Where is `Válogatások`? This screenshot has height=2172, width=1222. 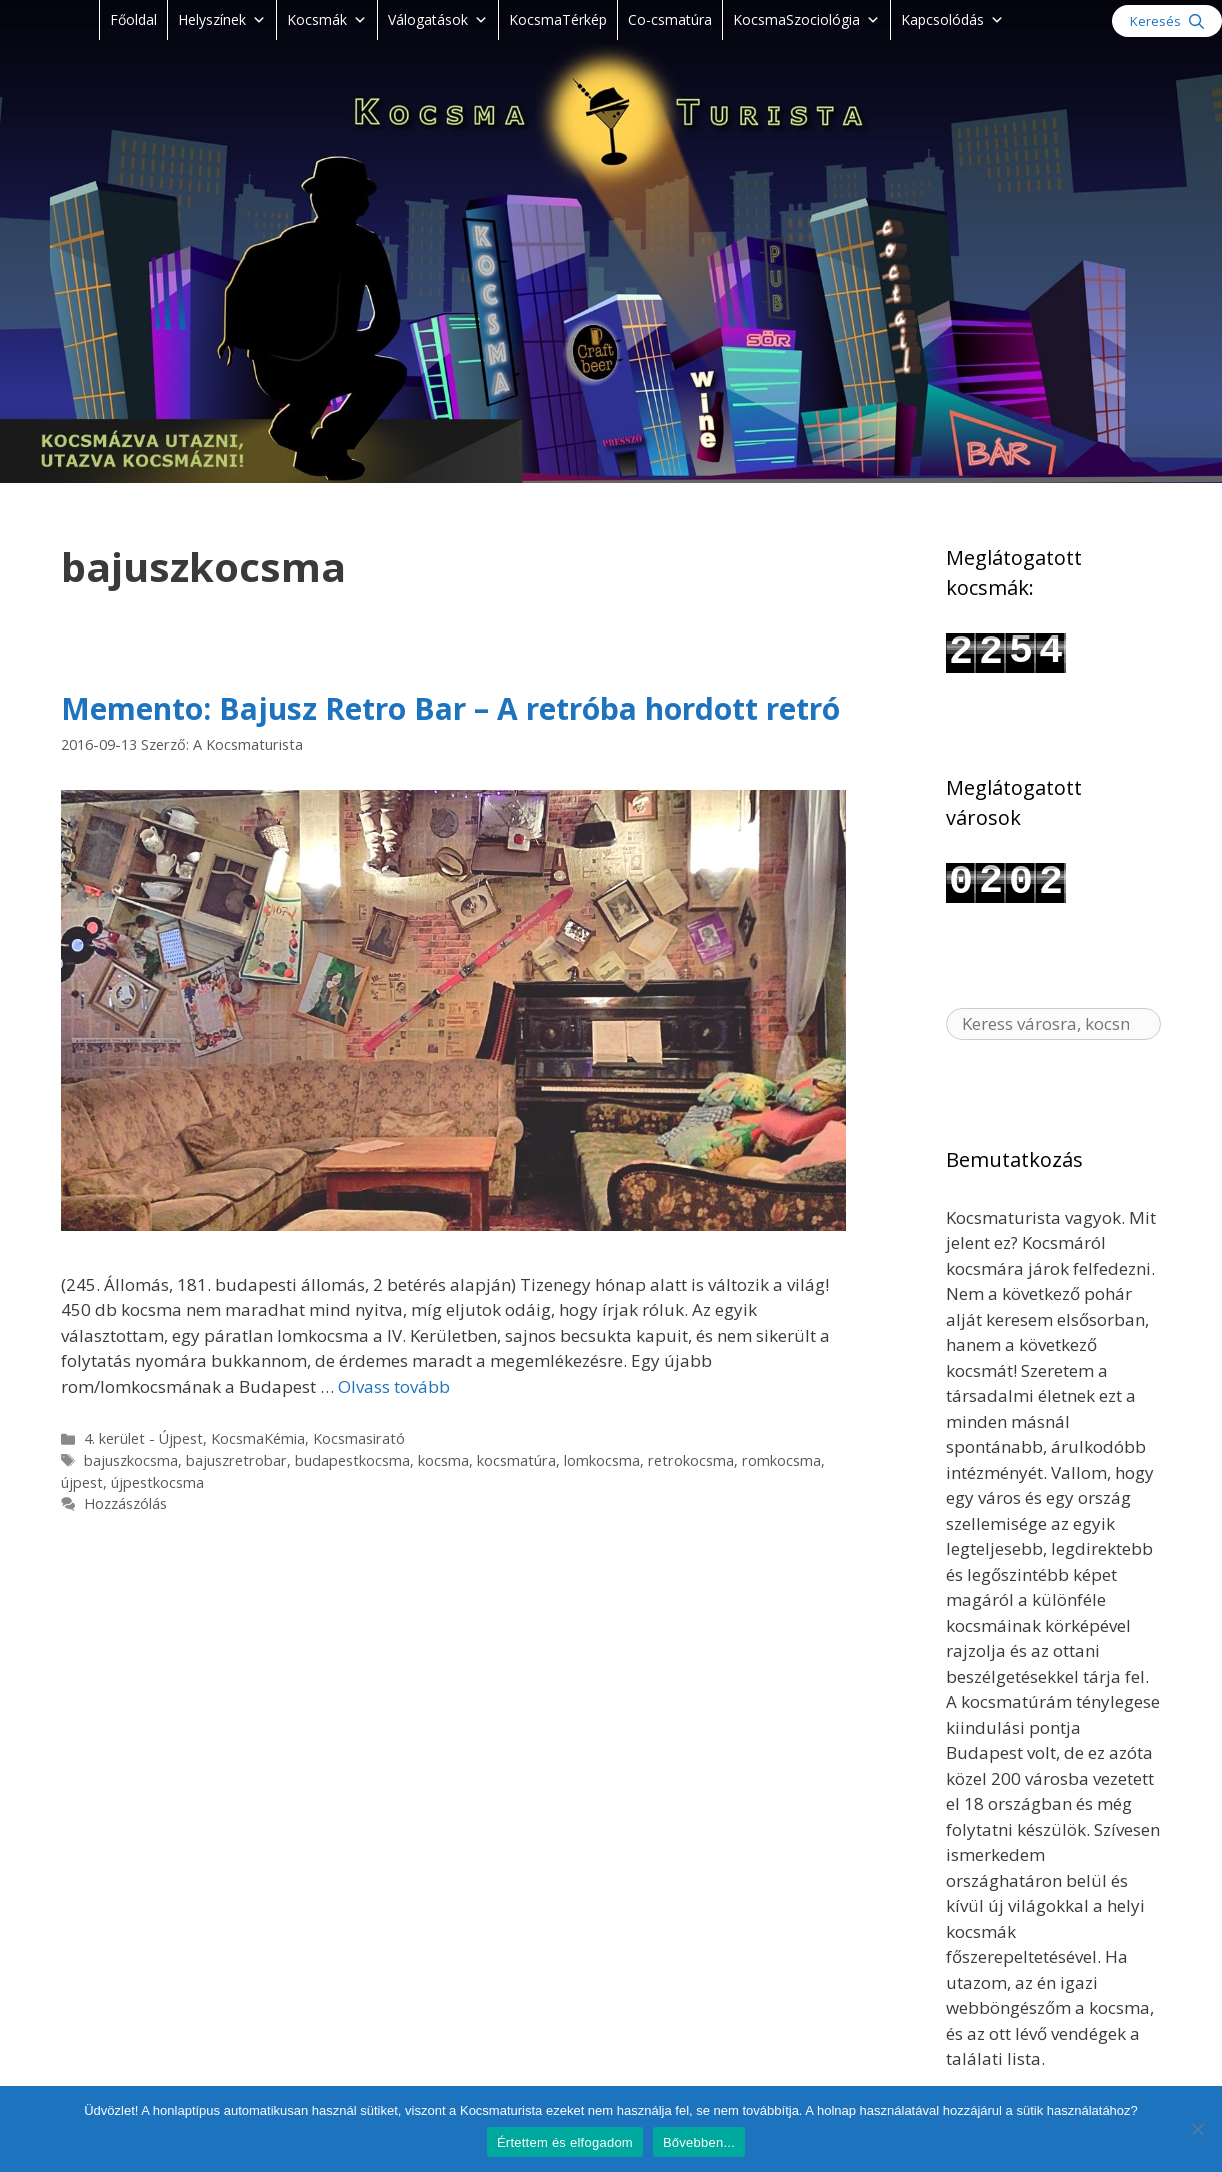 Válogatások is located at coordinates (438, 19).